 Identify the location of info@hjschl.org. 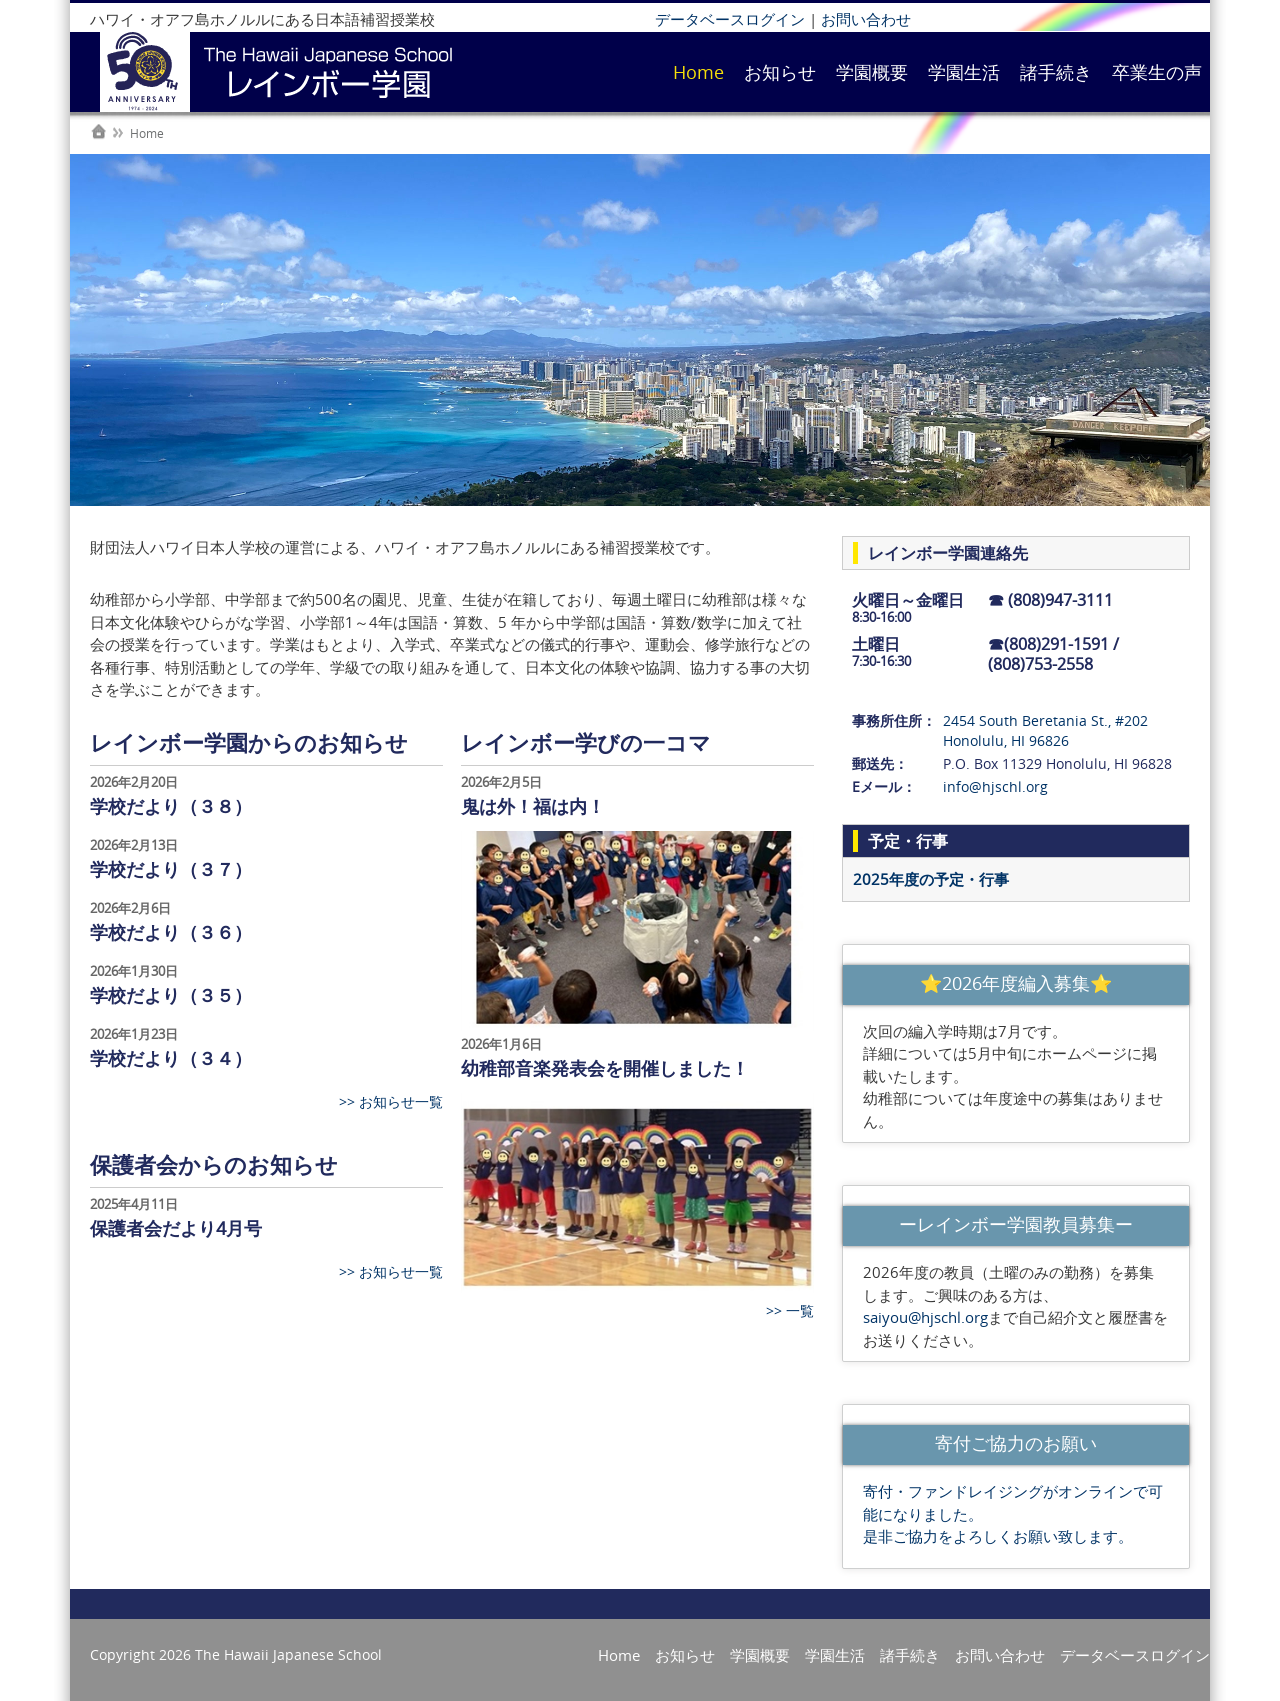
(995, 786).